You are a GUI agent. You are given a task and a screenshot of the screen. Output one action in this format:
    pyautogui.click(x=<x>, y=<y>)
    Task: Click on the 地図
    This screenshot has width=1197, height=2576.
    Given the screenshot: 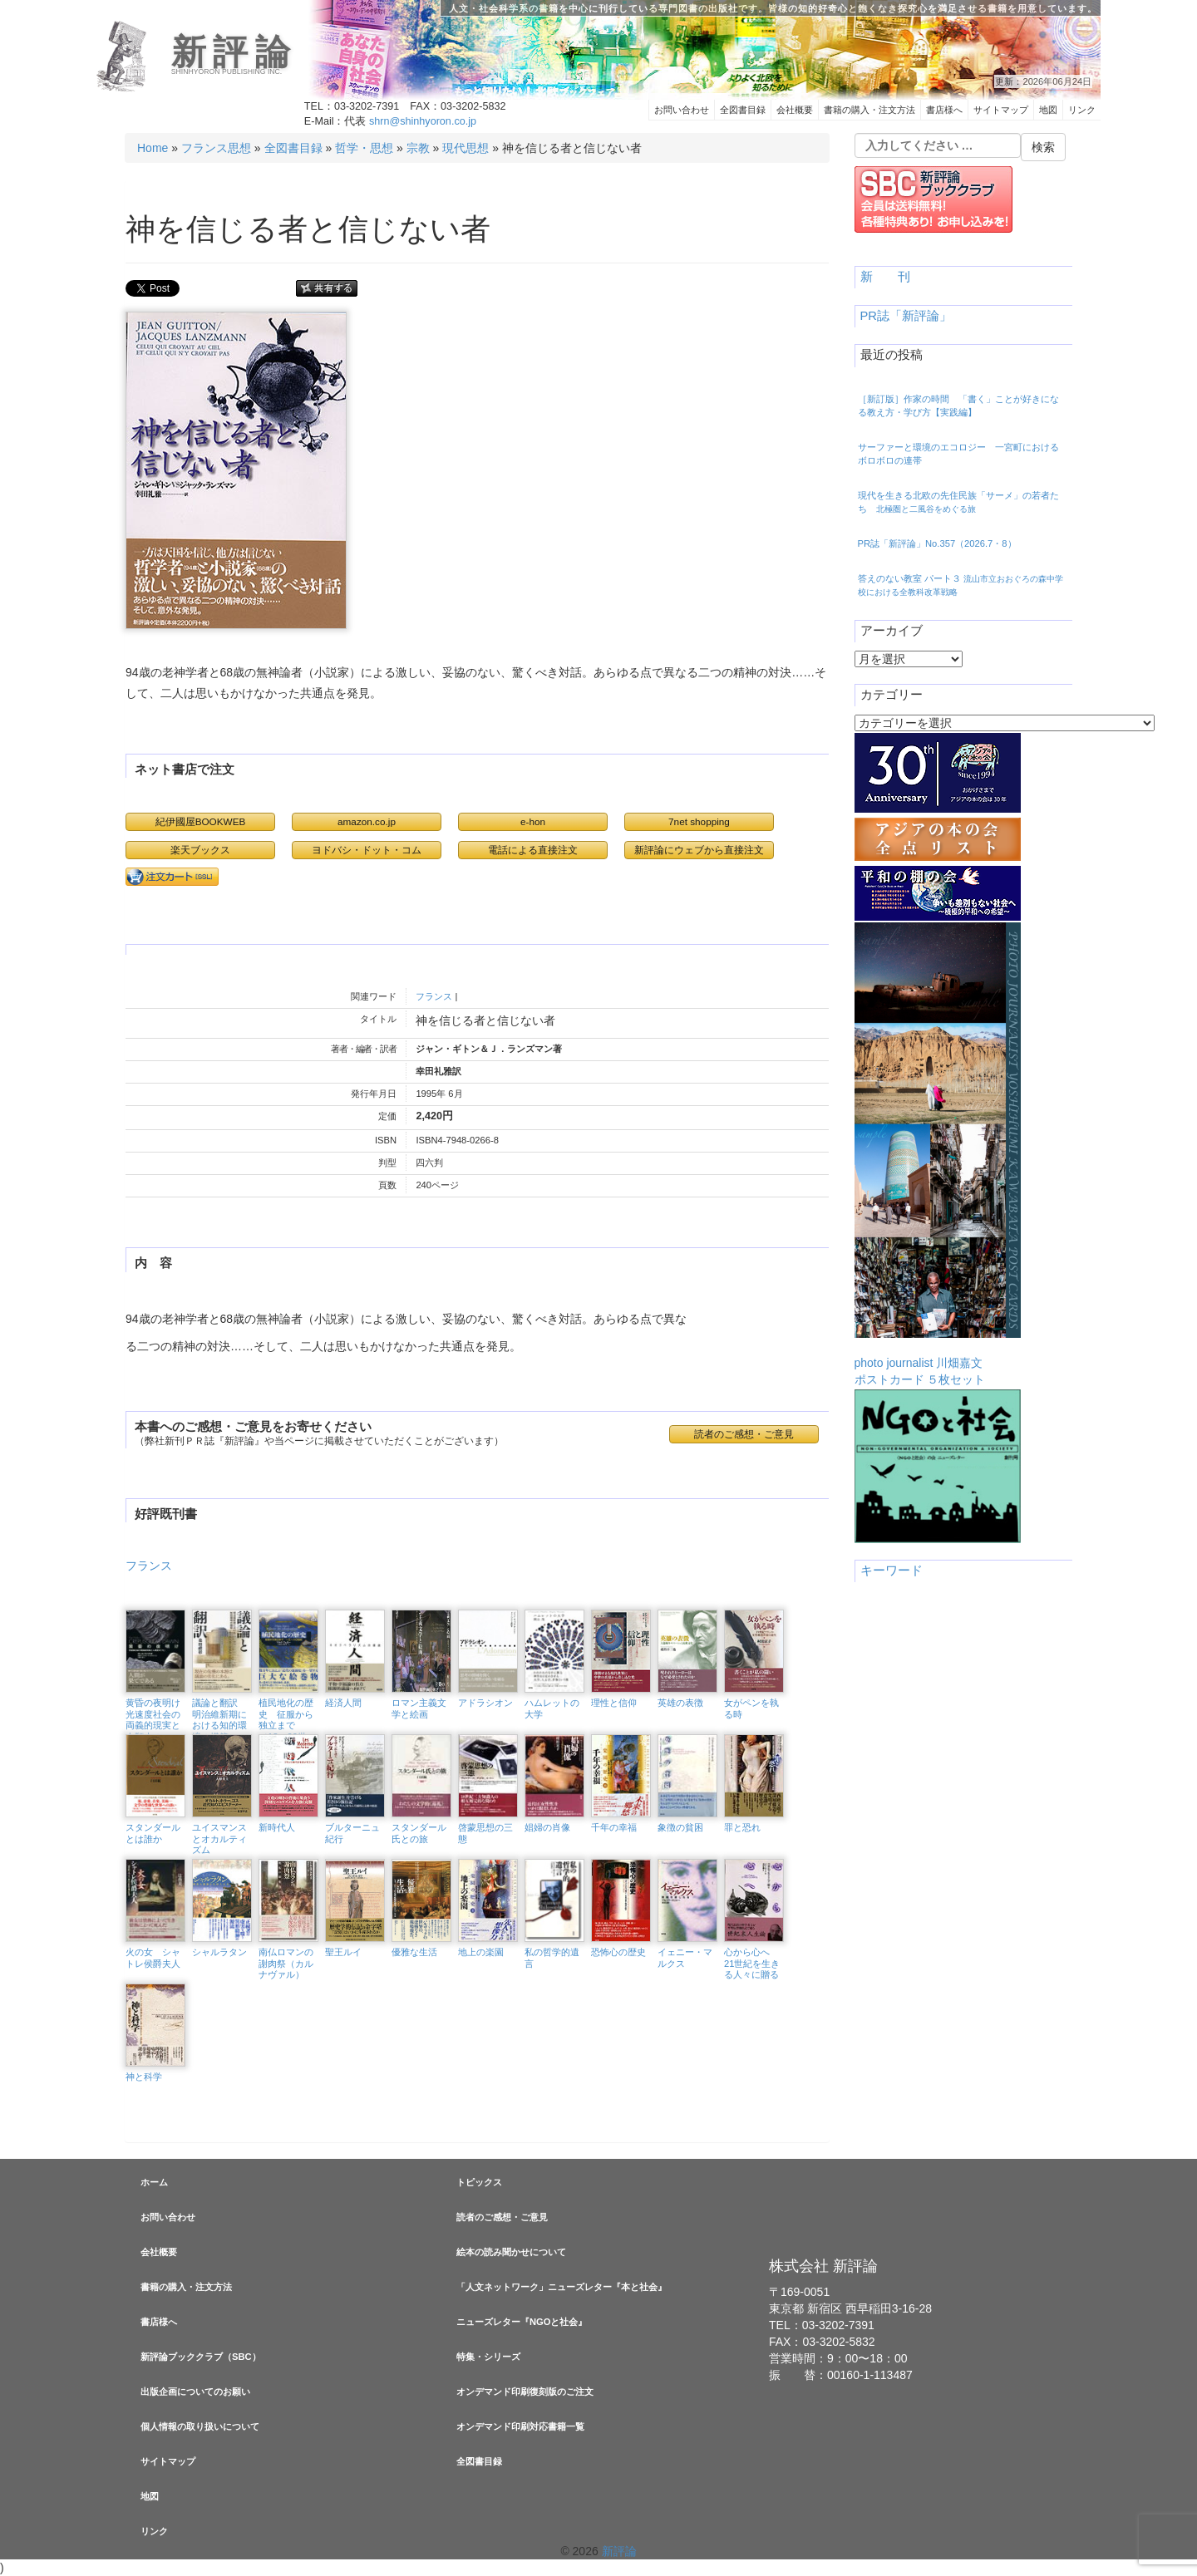 What is the action you would take?
    pyautogui.click(x=1048, y=110)
    